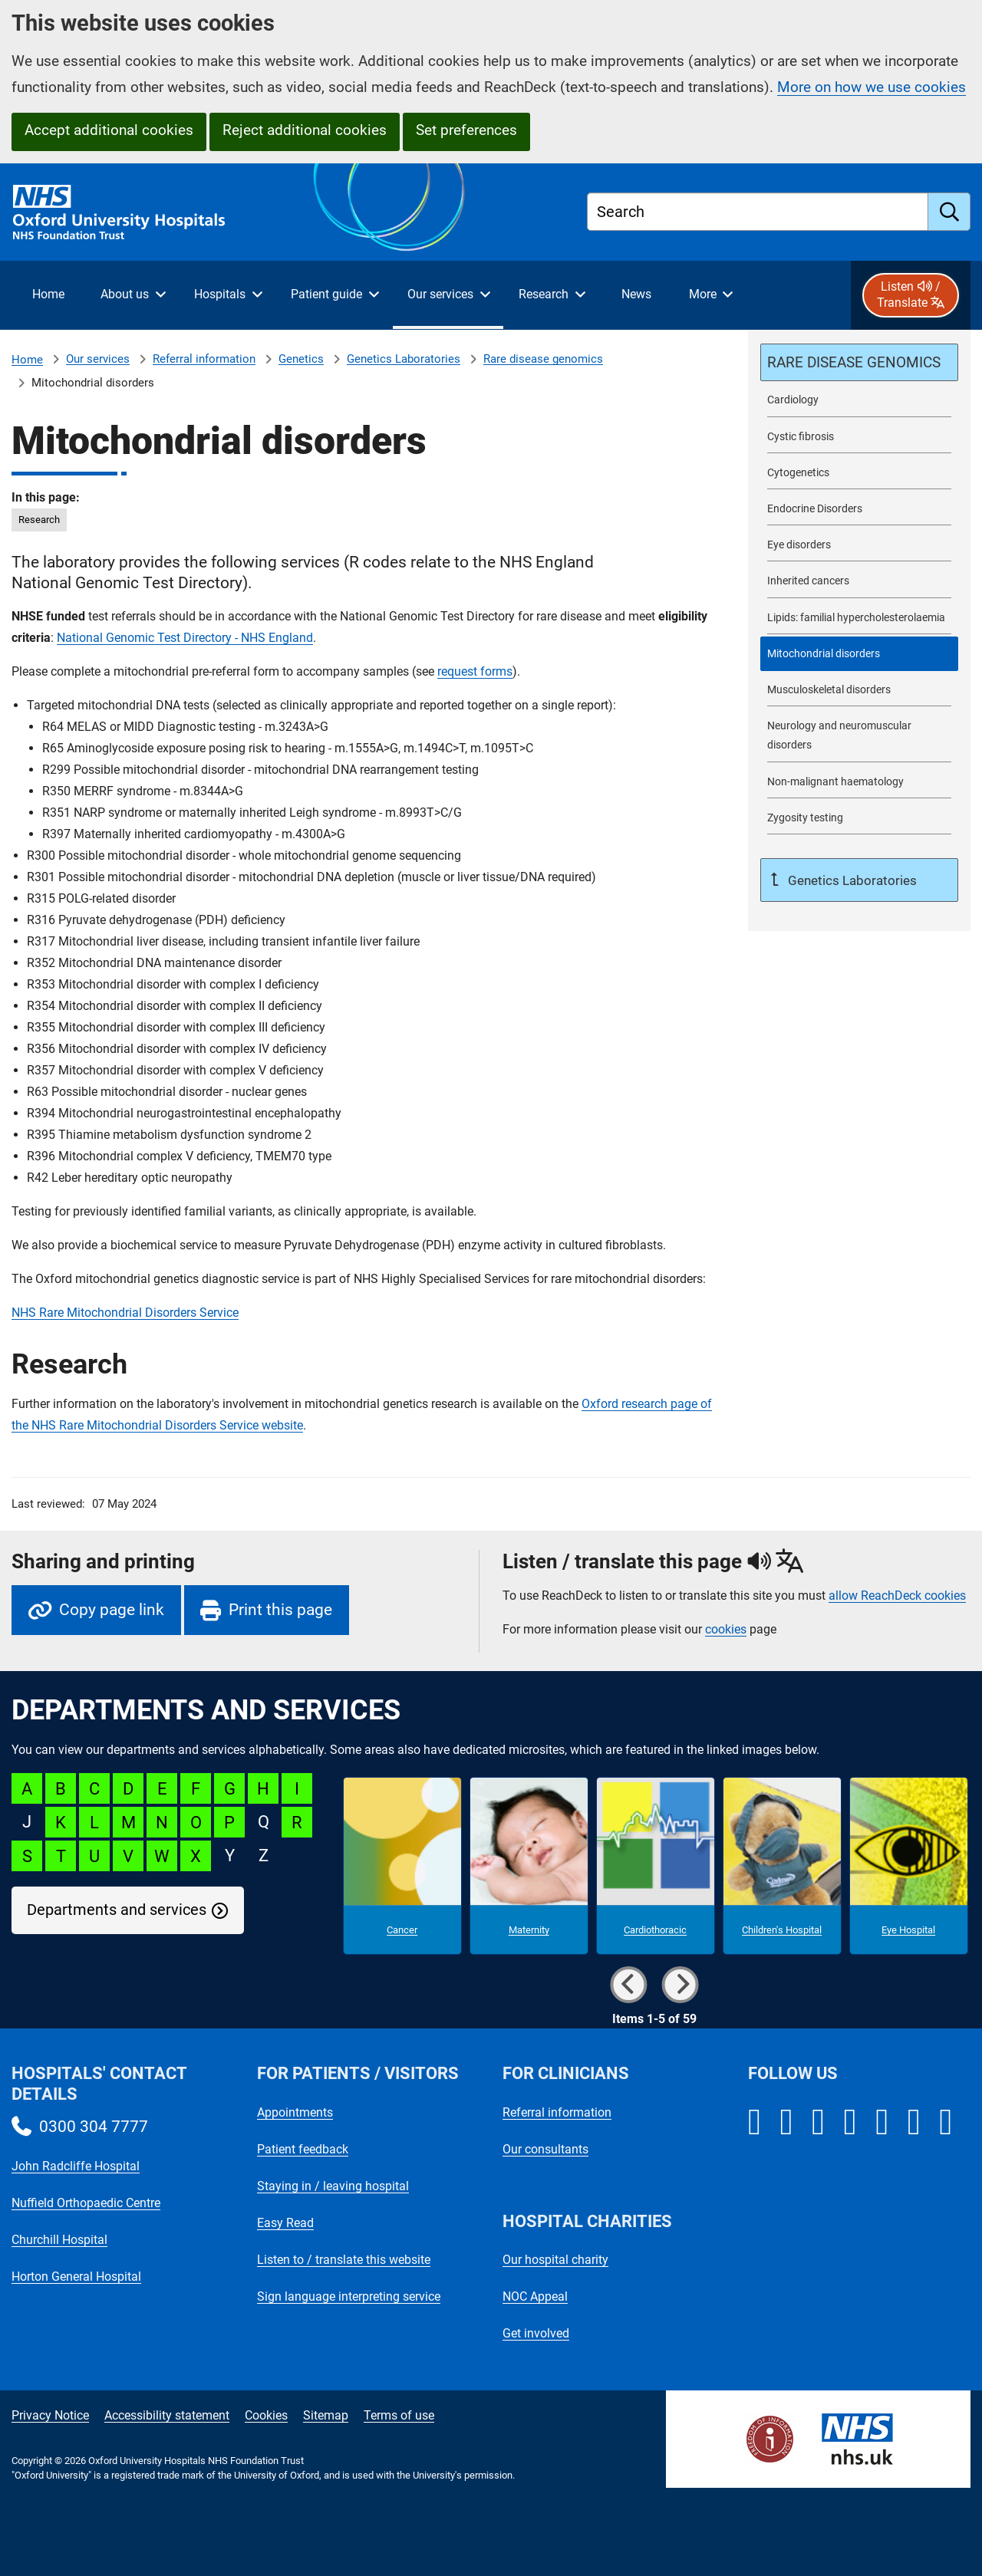 The height and width of the screenshot is (2576, 982). Describe the element at coordinates (301, 359) in the screenshot. I see `Genetics [Genetics referrals]` at that location.